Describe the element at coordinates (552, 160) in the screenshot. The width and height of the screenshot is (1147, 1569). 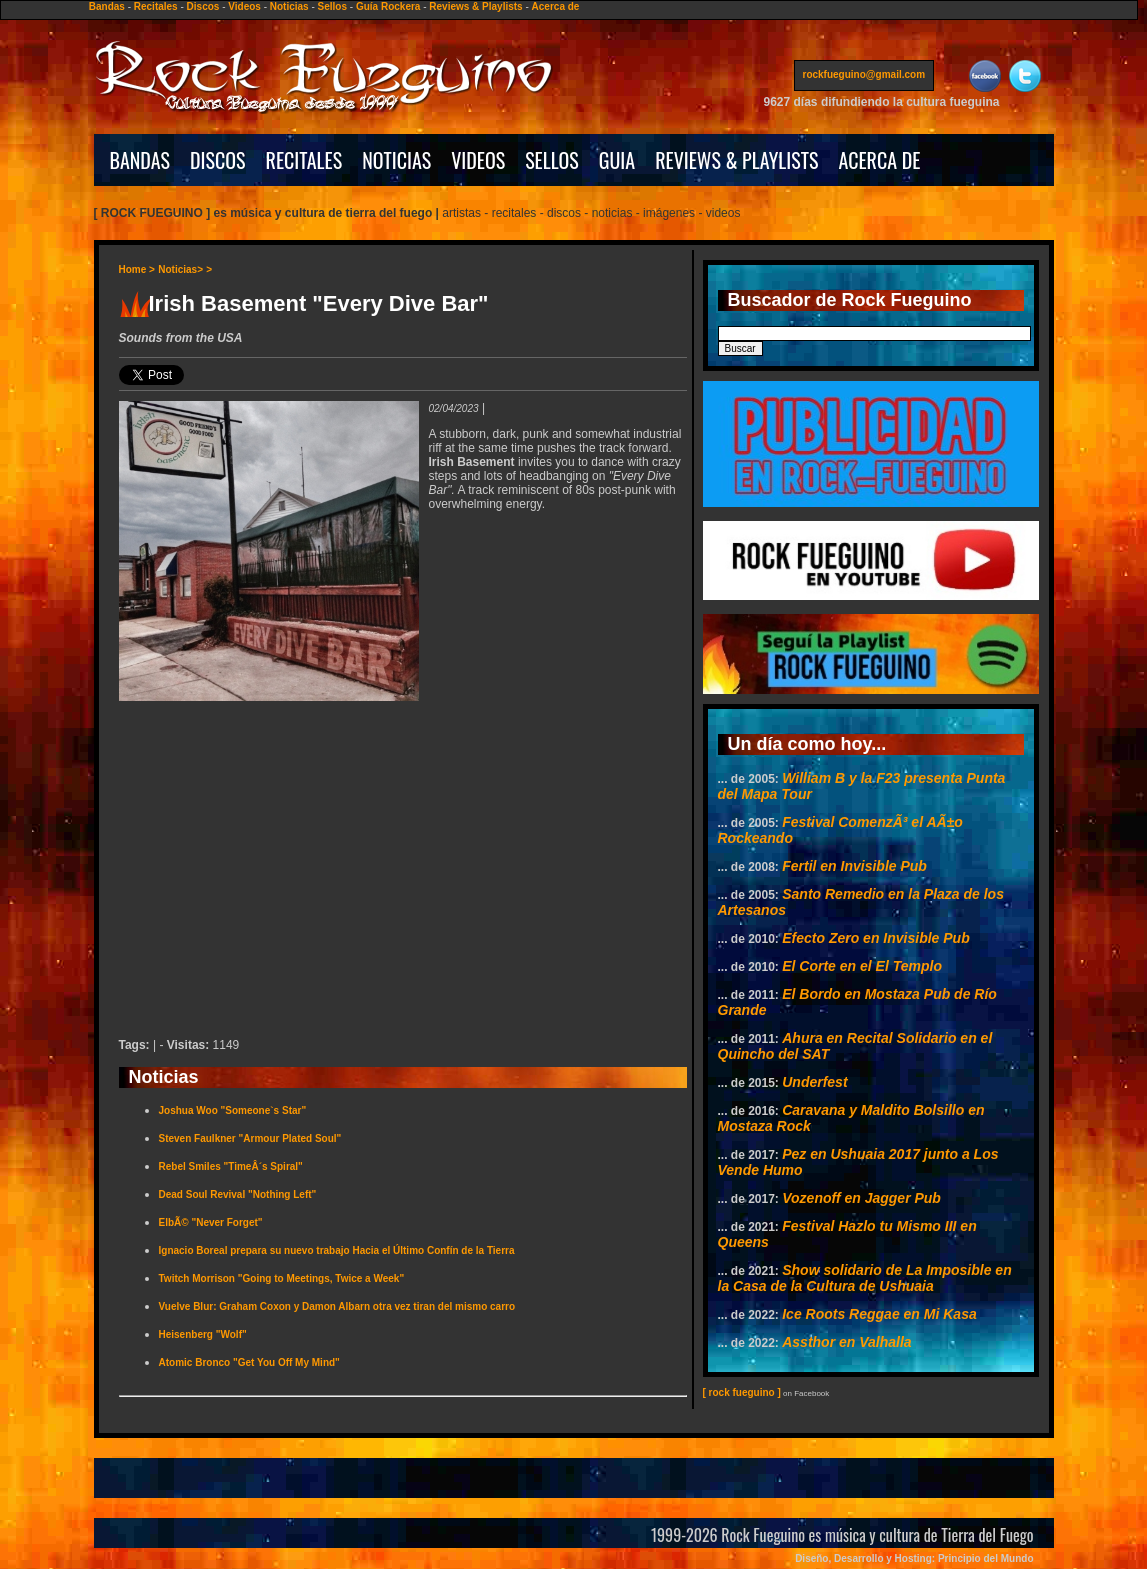
I see `SELLOS` at that location.